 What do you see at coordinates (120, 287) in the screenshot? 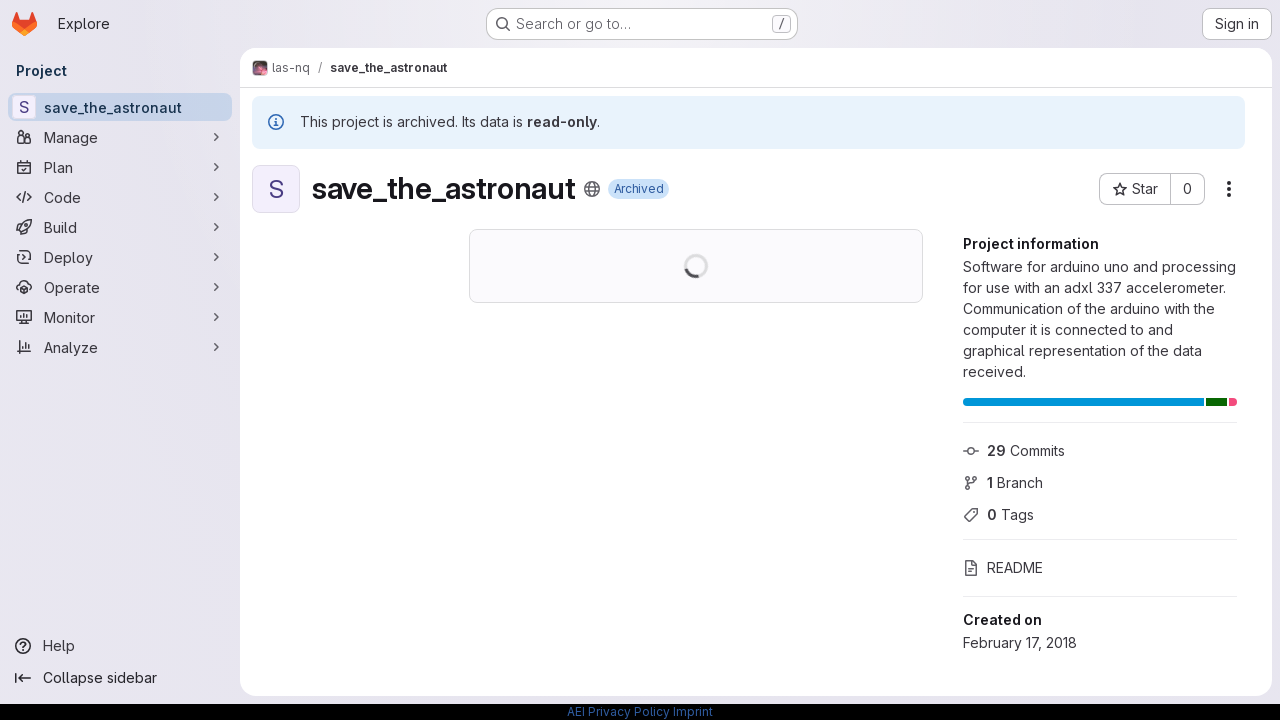
I see `[Operate]` at bounding box center [120, 287].